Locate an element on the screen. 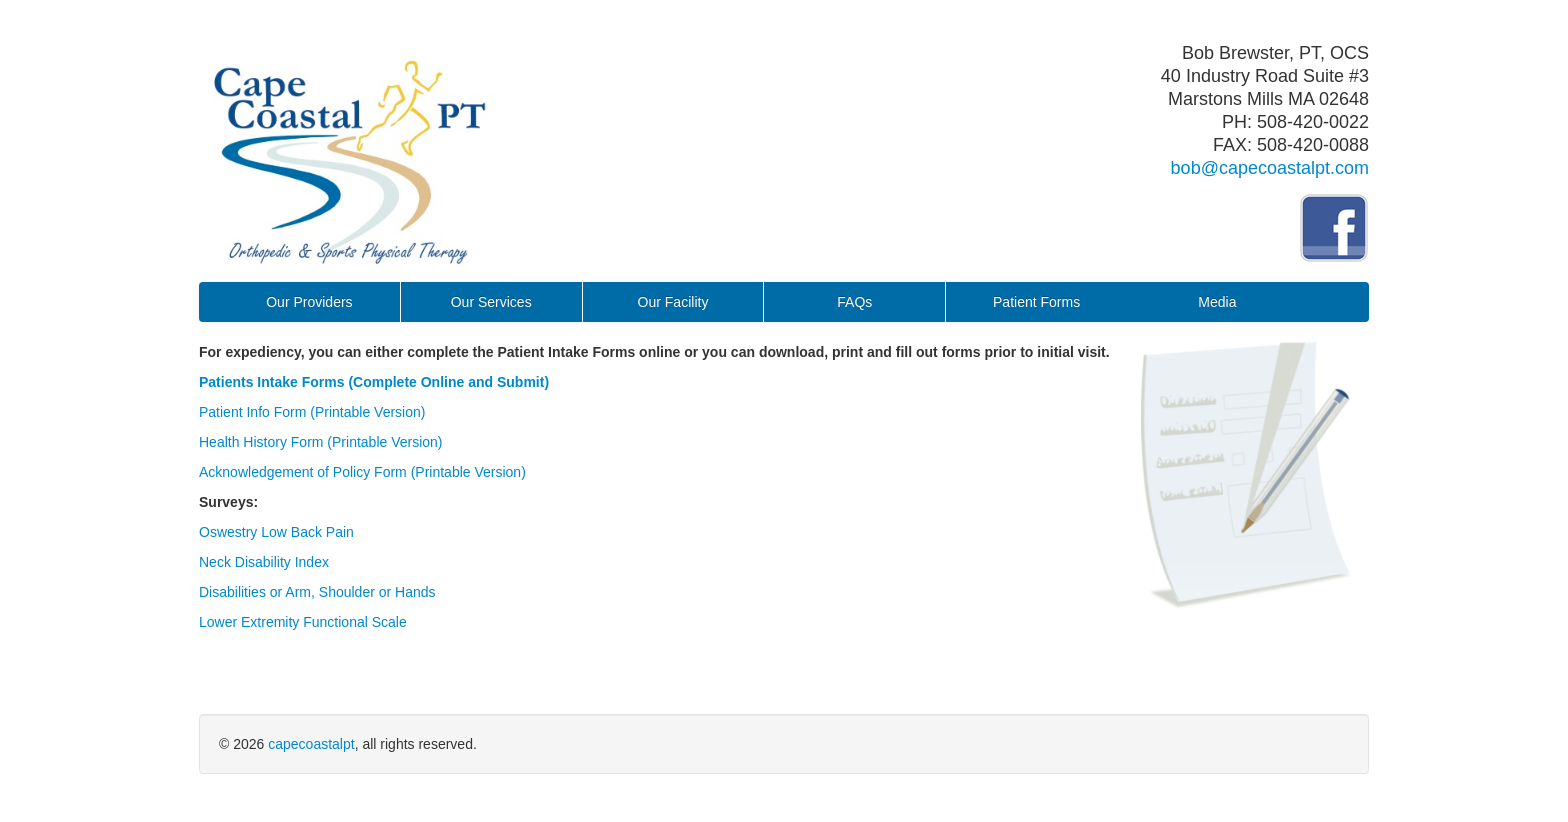 This screenshot has height=822, width=1568. Lower Extremity Functional Scale is located at coordinates (303, 622).